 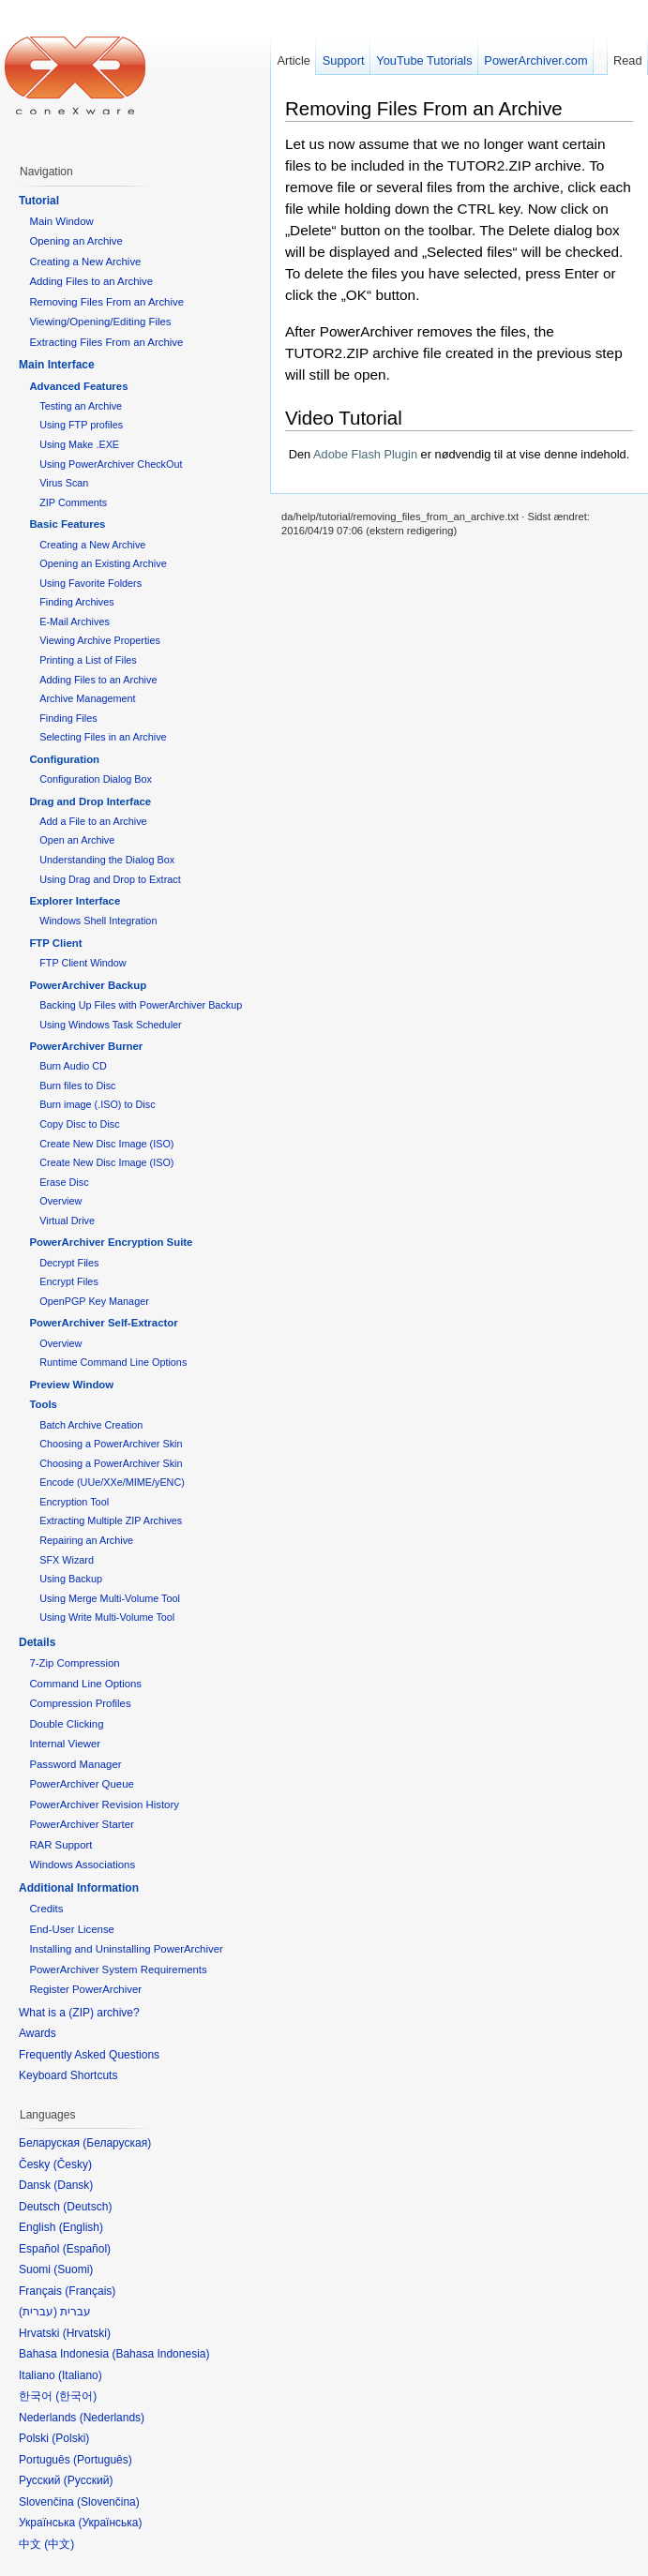 What do you see at coordinates (81, 1784) in the screenshot?
I see `PowerArchiver Queue` at bounding box center [81, 1784].